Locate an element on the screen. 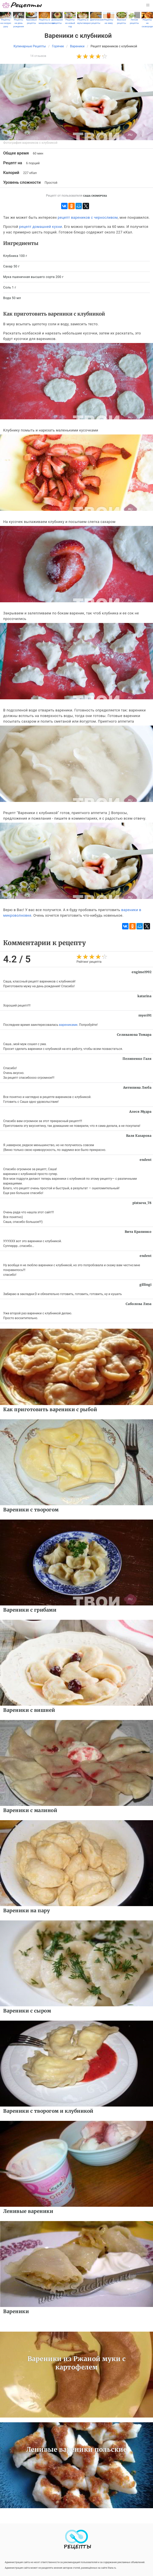 This screenshot has width=153, height=2576. Вареники на пару is located at coordinates (26, 1910).